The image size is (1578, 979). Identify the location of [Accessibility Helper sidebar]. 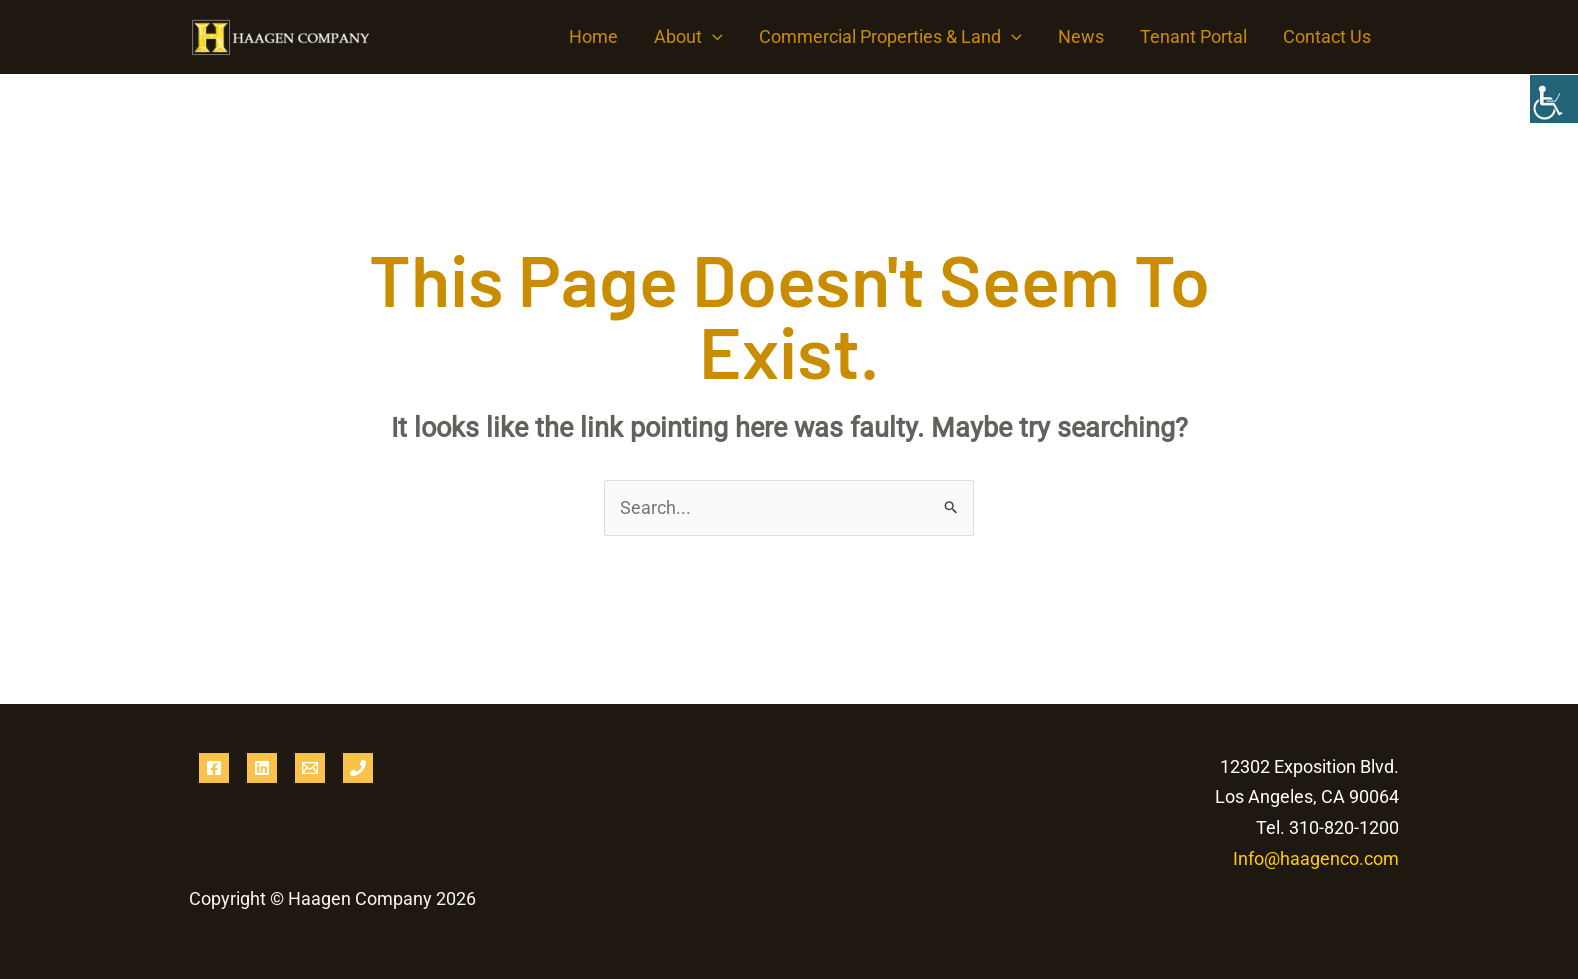
(1554, 99).